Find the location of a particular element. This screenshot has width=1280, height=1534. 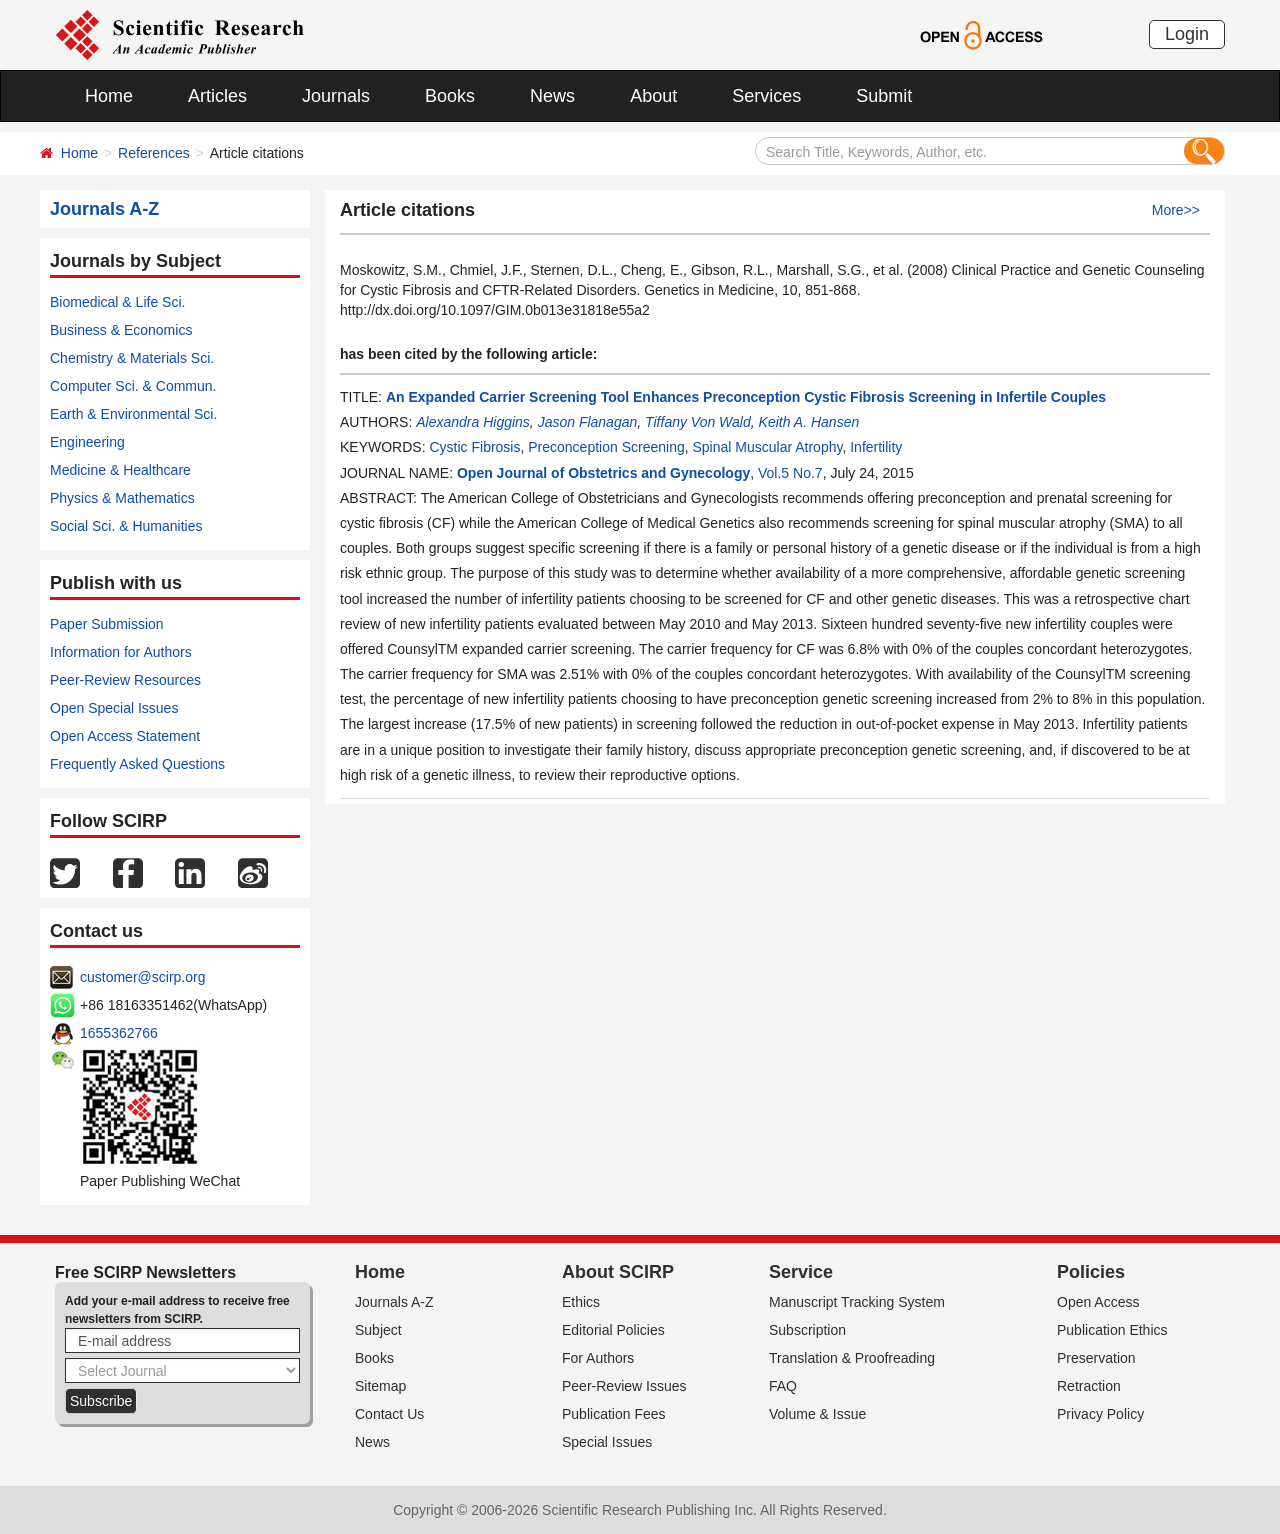

Medicine & Healthcare is located at coordinates (120, 470).